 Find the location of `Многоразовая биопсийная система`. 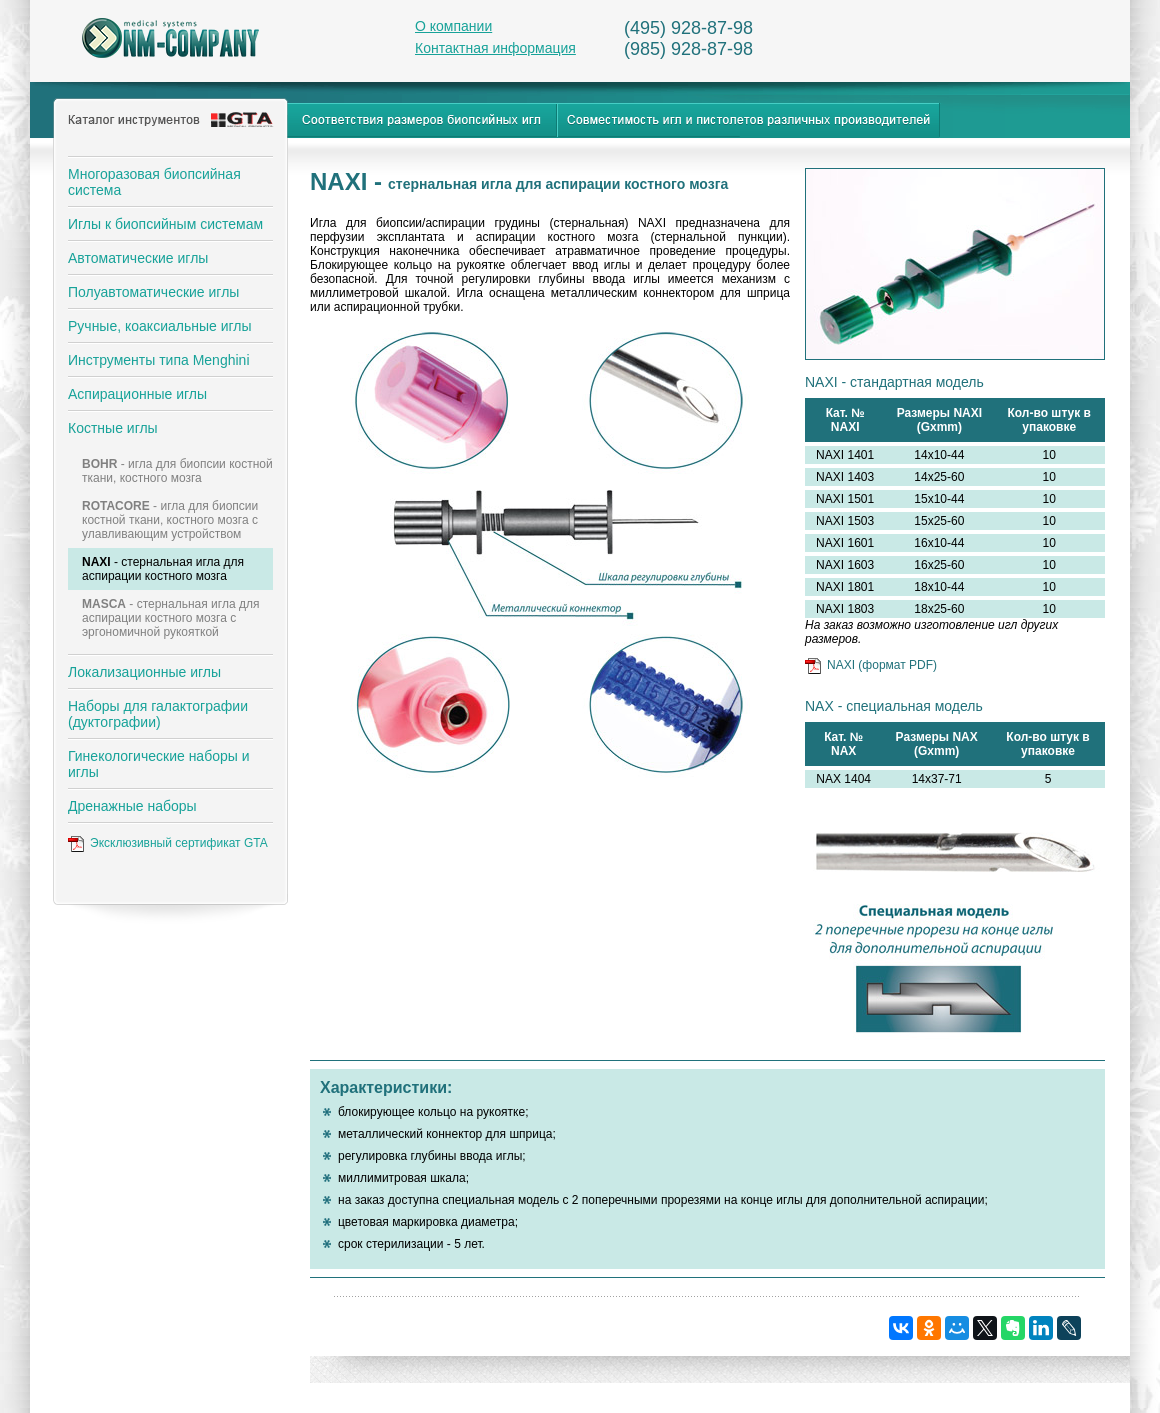

Многоразовая биопсийная система is located at coordinates (154, 182).